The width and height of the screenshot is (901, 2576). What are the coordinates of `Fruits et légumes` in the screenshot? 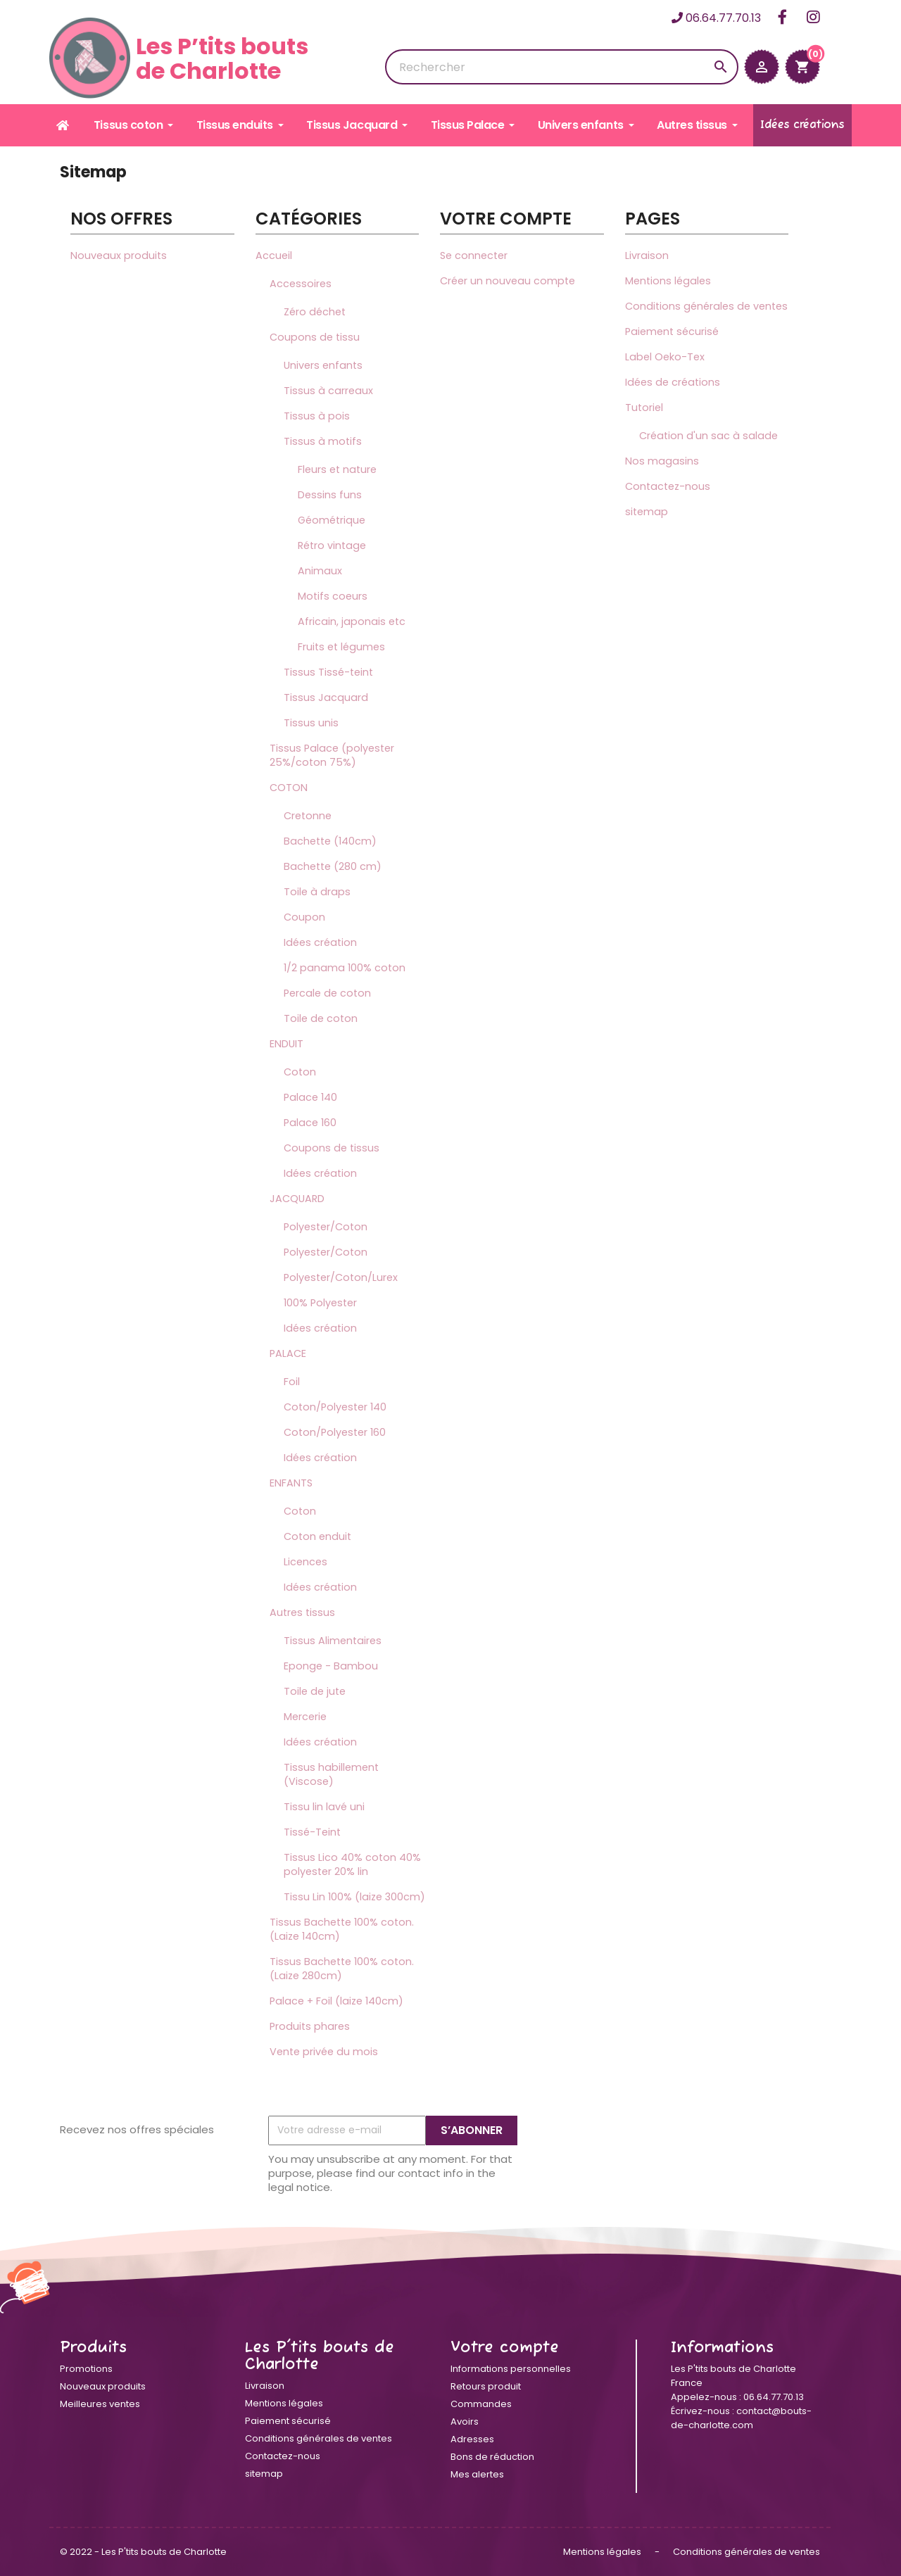 It's located at (341, 647).